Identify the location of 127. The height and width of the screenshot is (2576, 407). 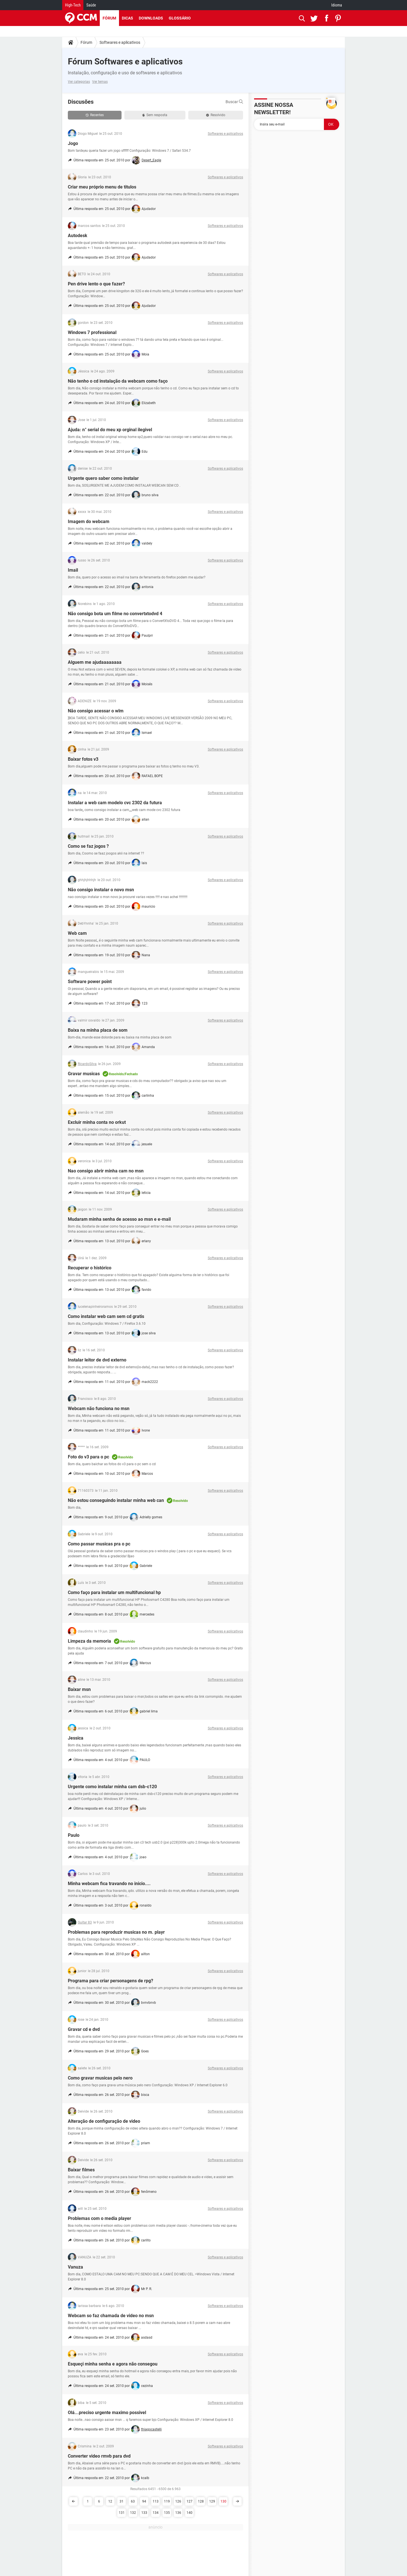
(189, 2501).